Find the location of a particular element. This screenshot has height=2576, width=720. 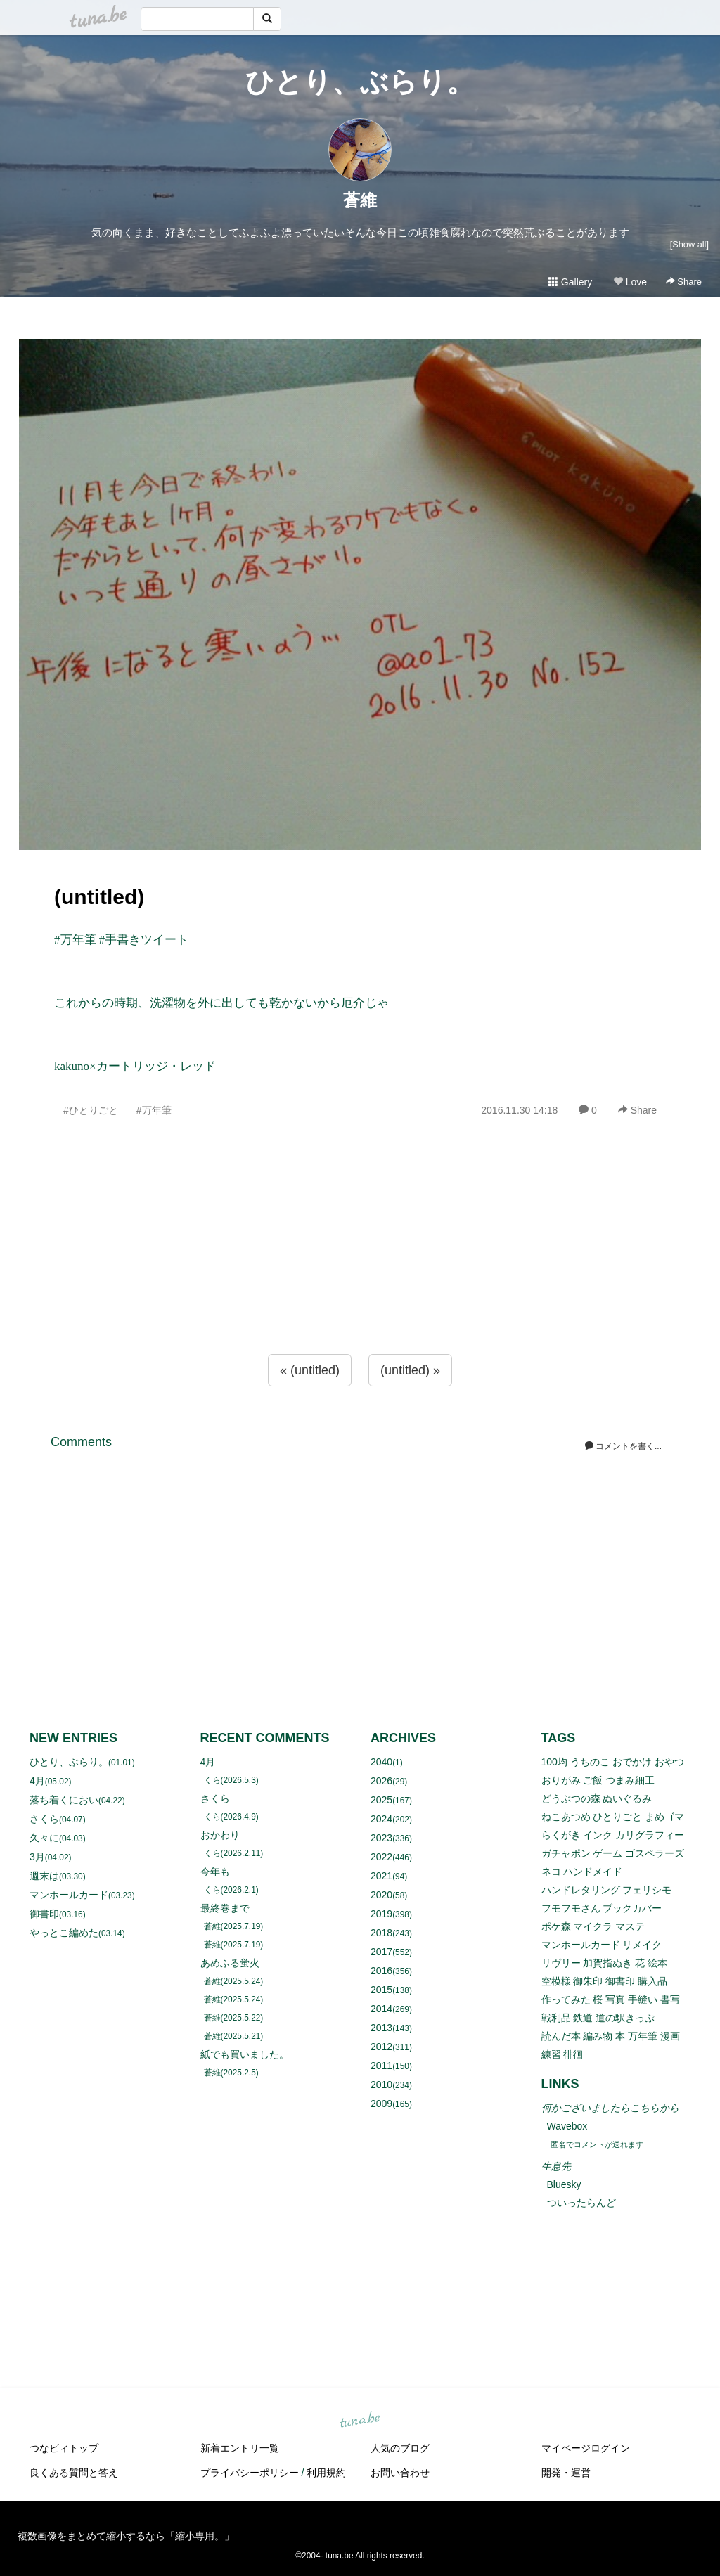

つなビィトップ is located at coordinates (64, 2448).